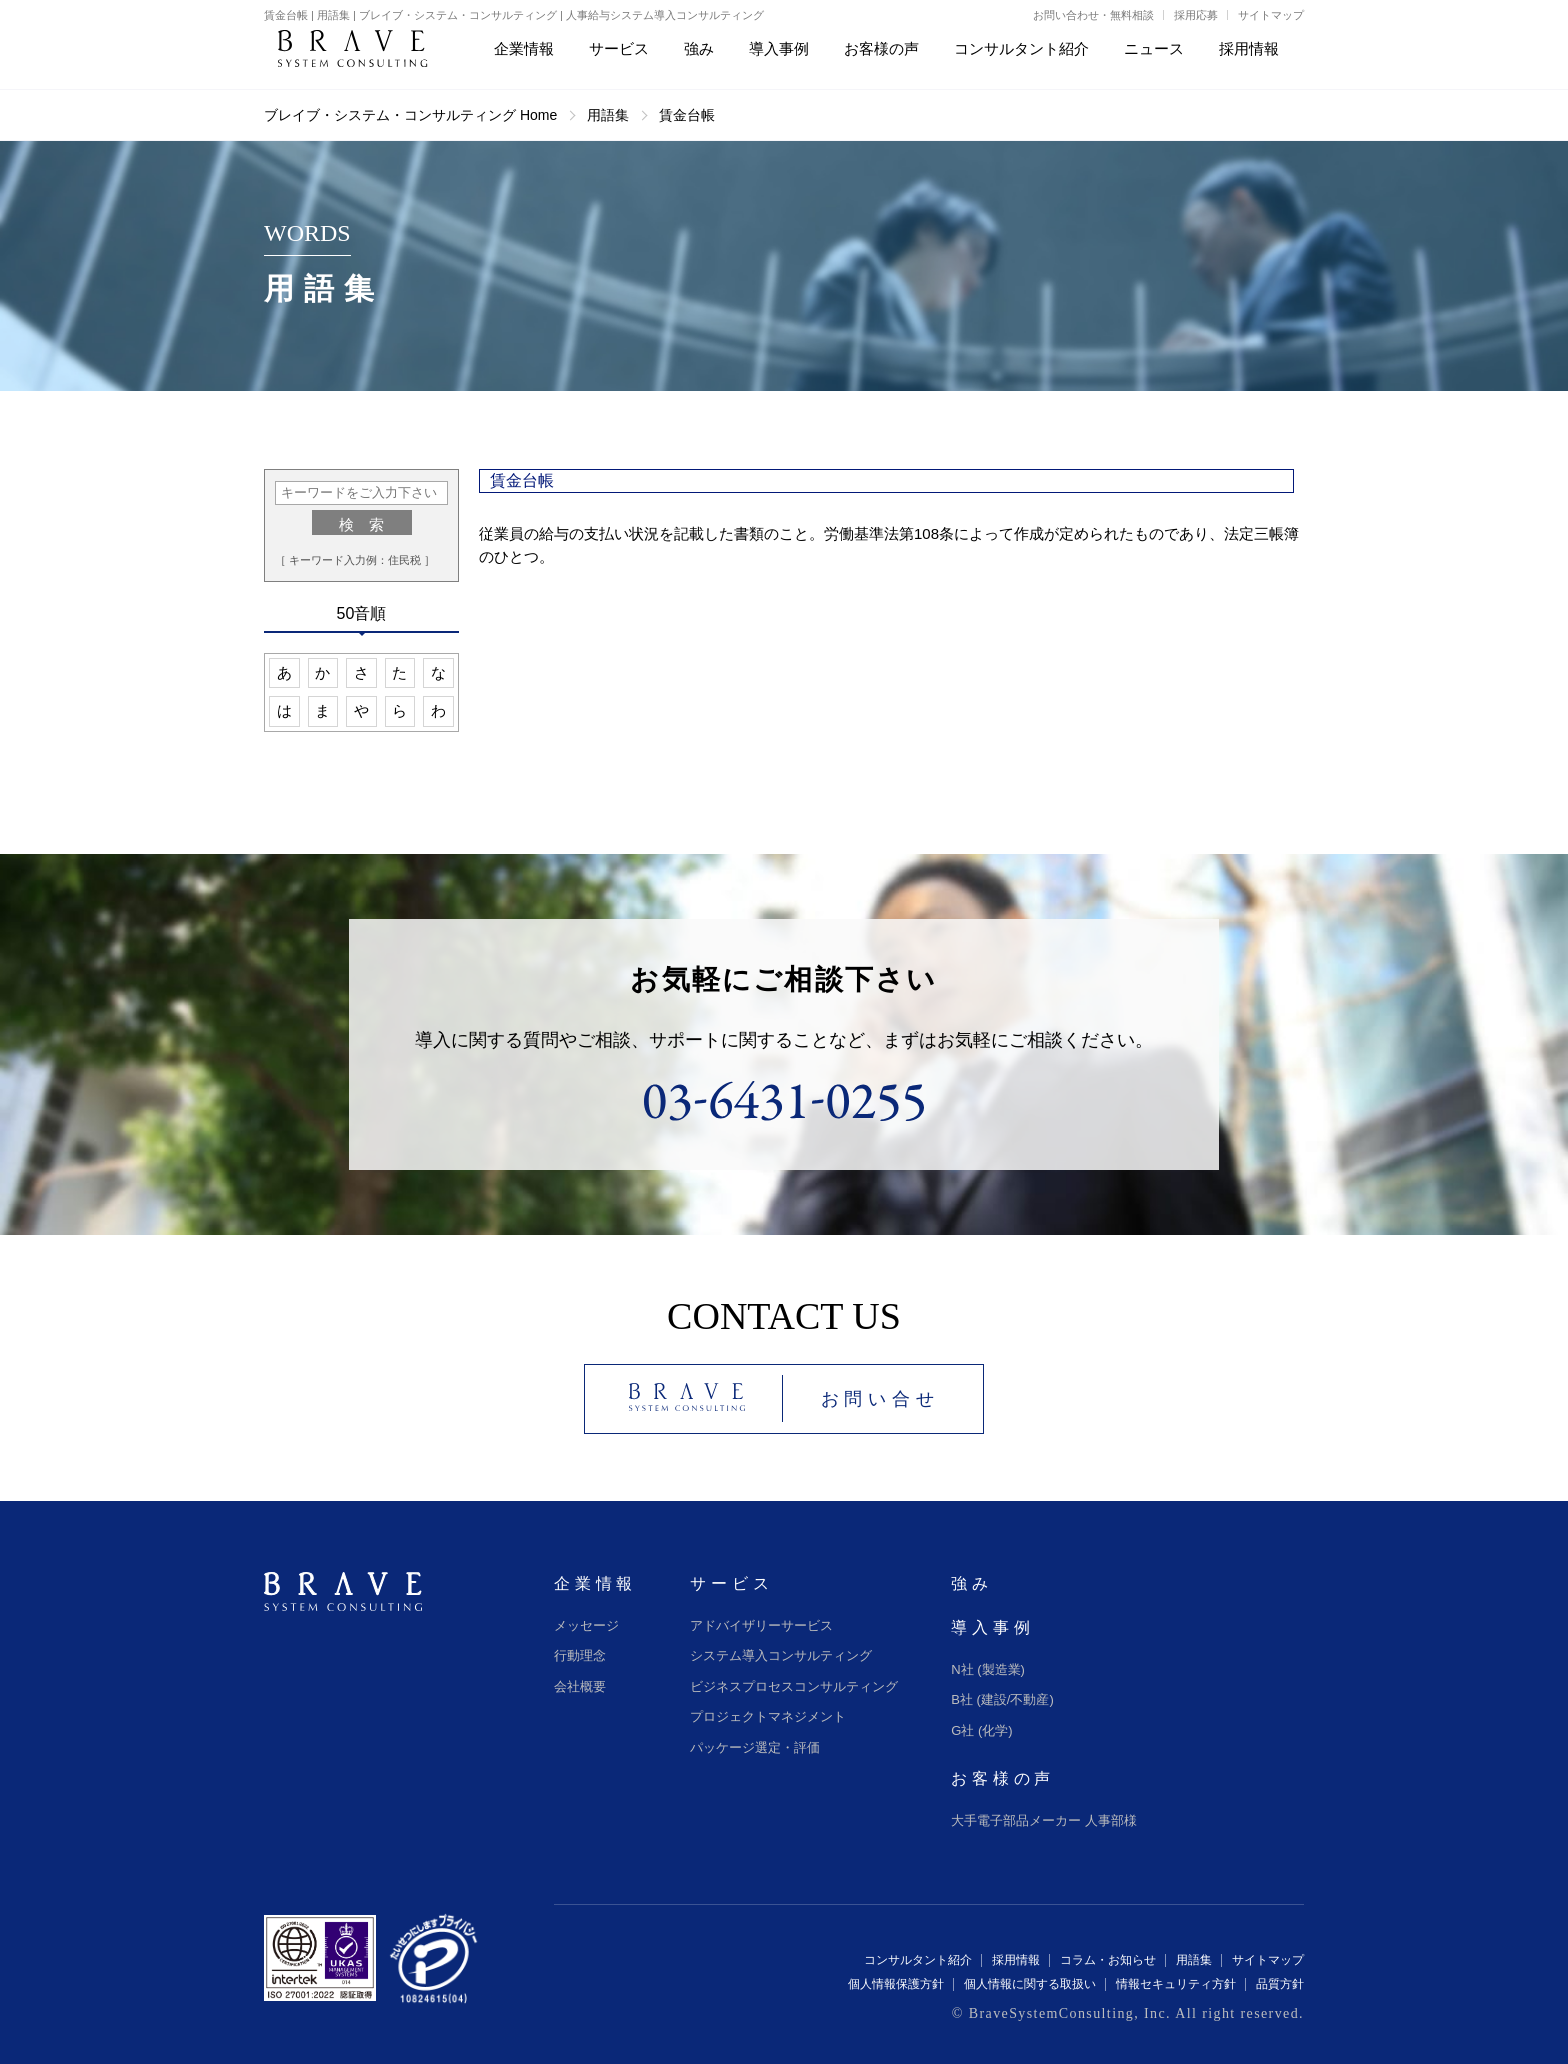 The height and width of the screenshot is (2064, 1568). I want to click on 用語集, so click(608, 115).